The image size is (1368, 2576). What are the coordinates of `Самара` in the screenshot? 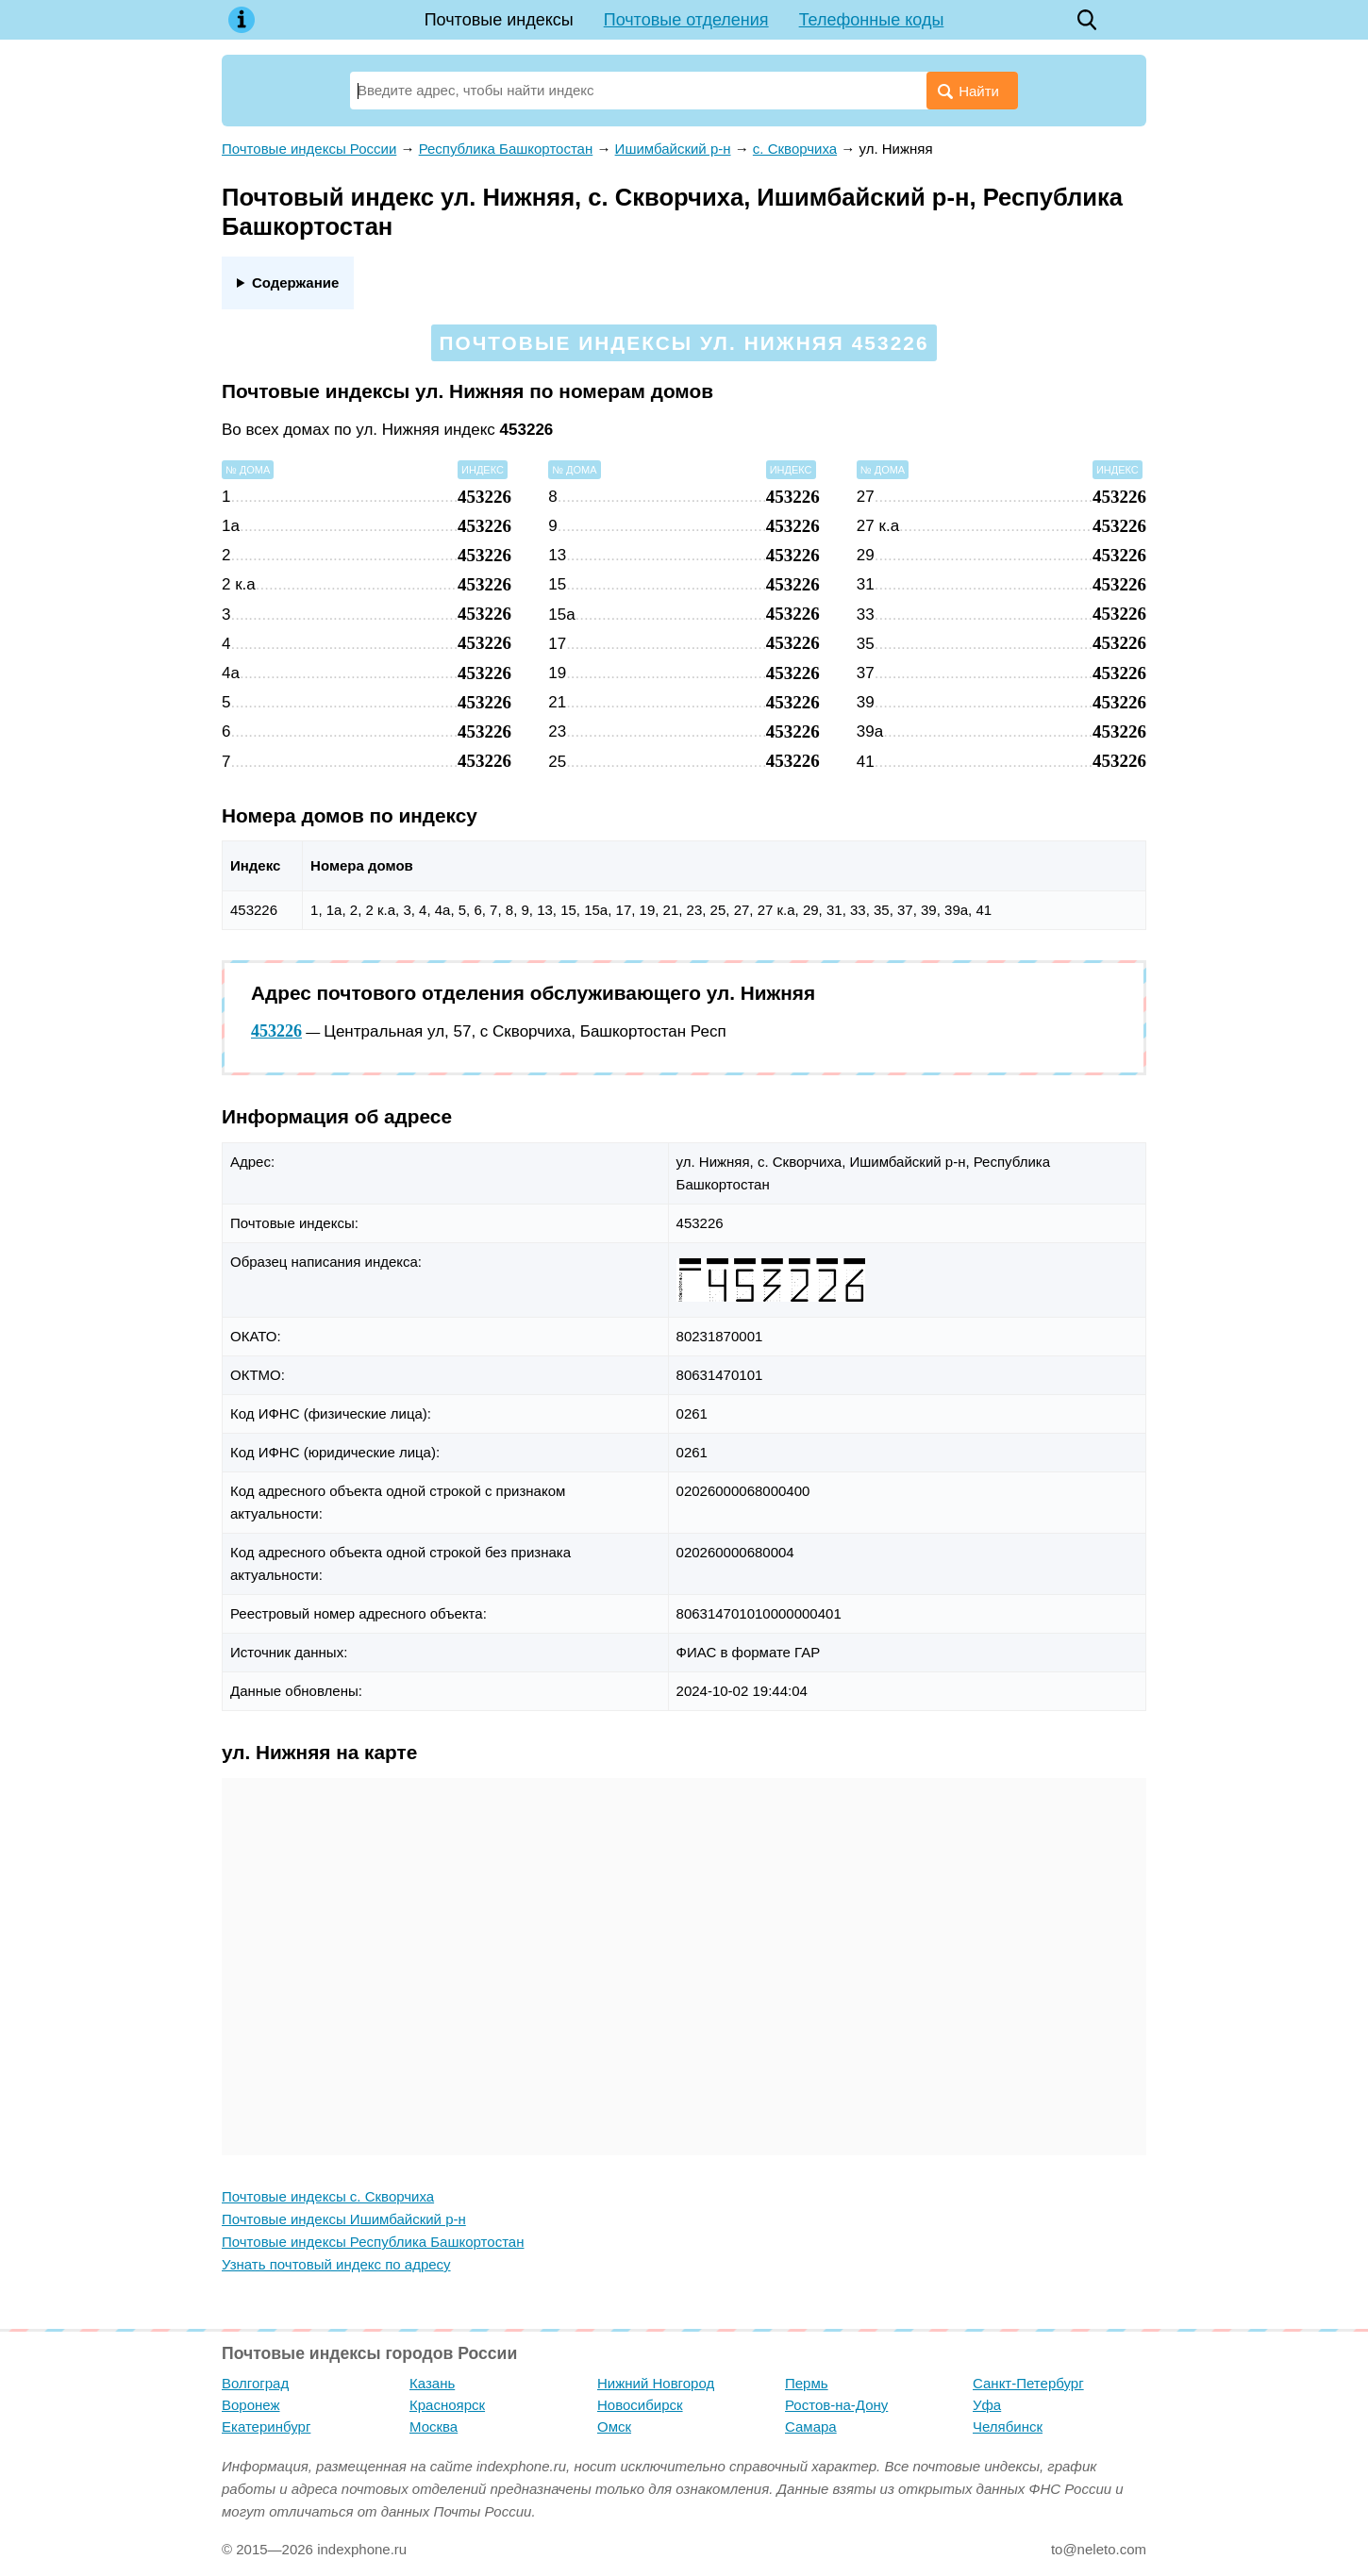 It's located at (811, 2426).